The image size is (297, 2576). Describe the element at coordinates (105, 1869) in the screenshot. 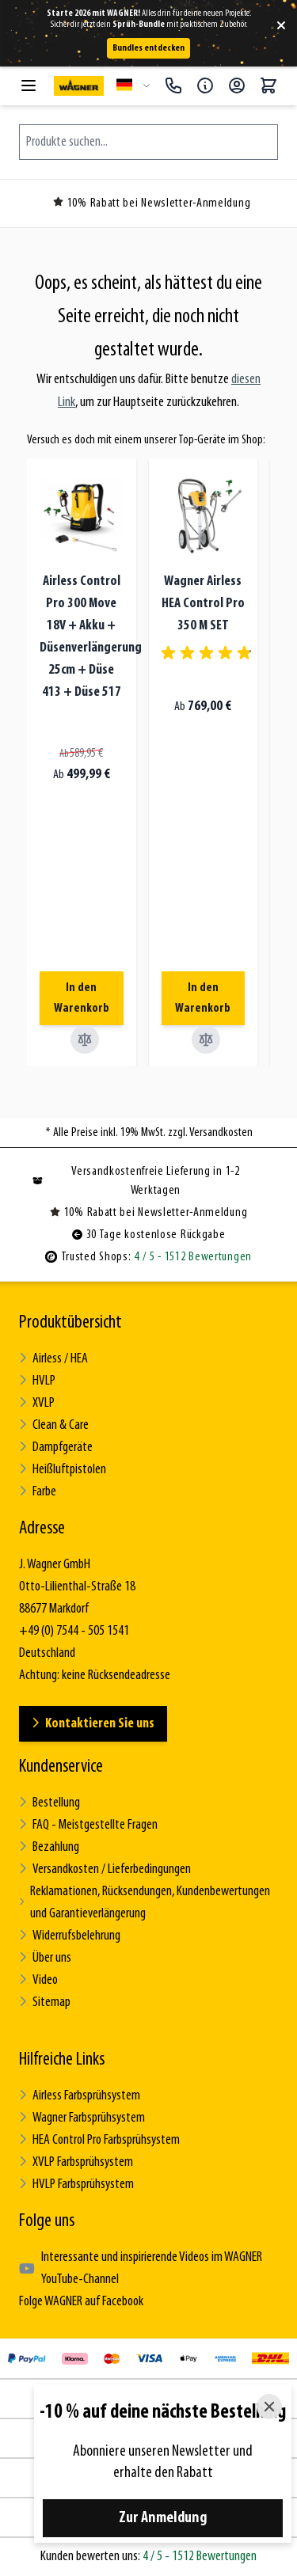

I see `Versandkosten / Lieferbedingungen` at that location.